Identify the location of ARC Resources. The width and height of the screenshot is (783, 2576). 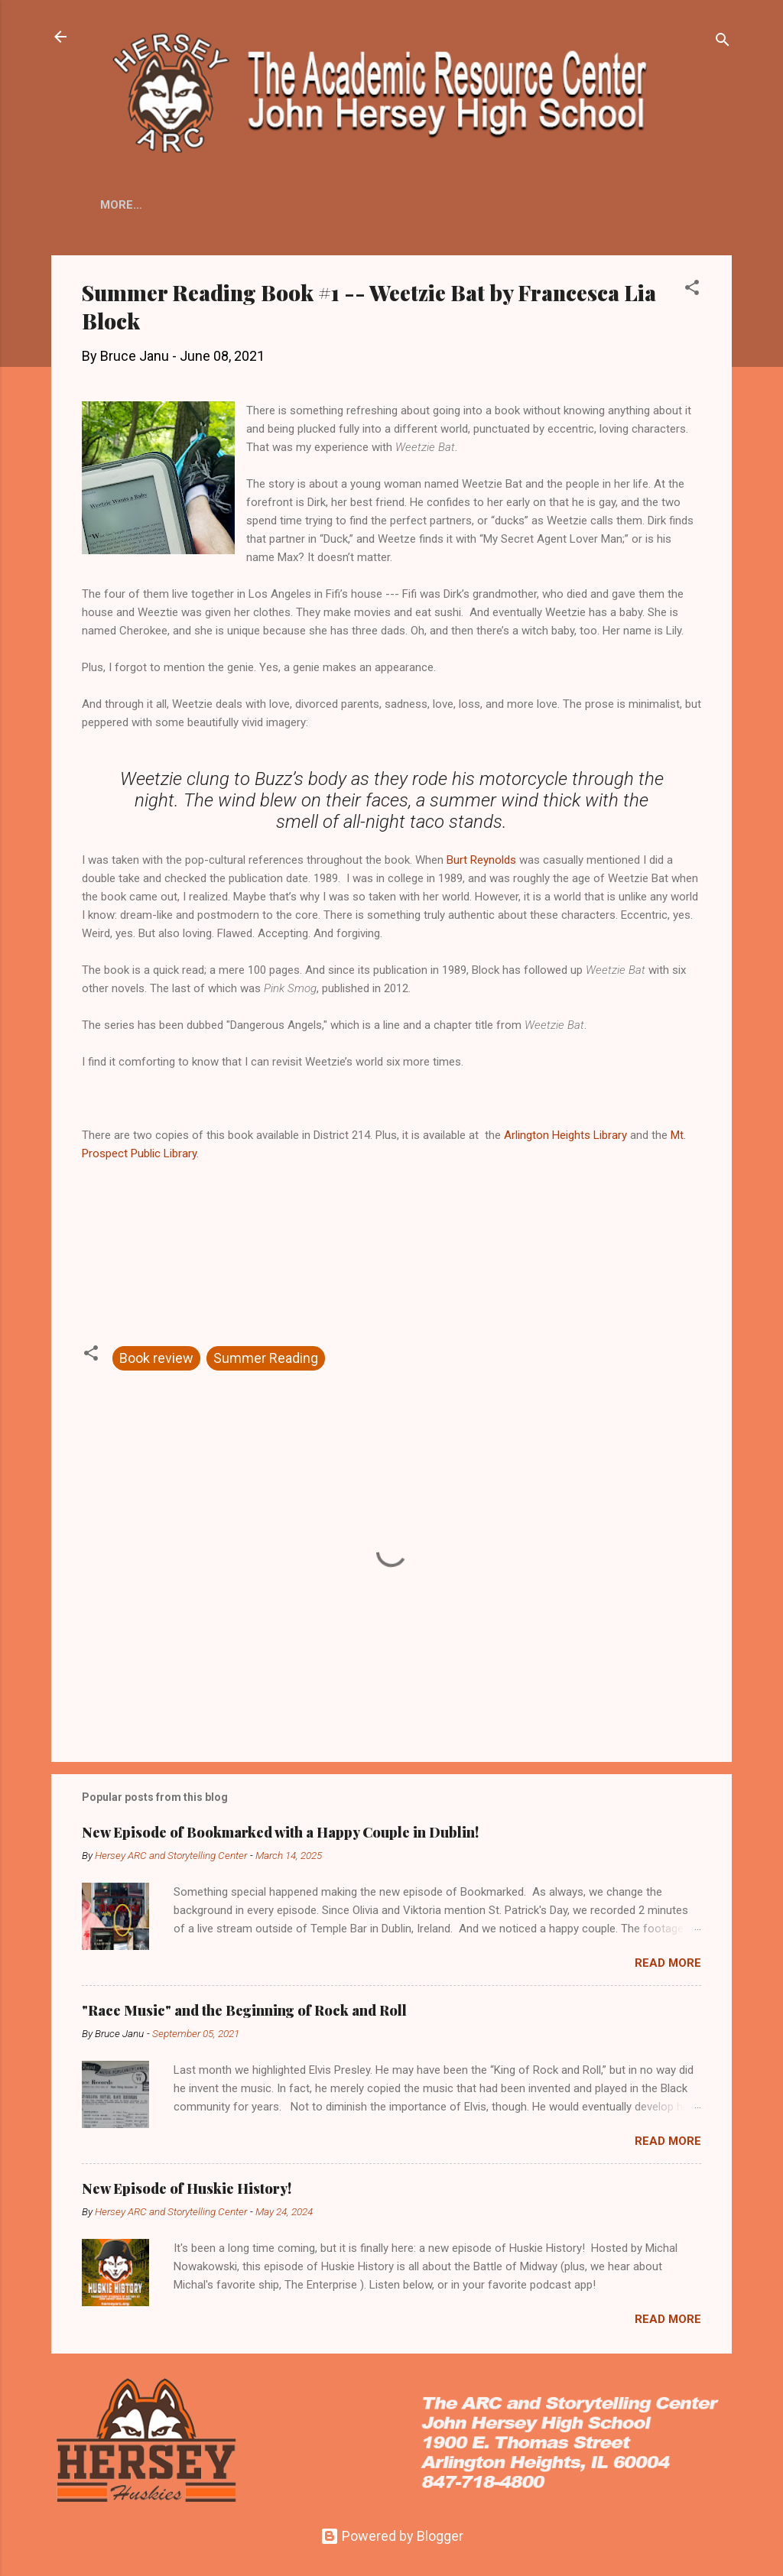
(416, 197).